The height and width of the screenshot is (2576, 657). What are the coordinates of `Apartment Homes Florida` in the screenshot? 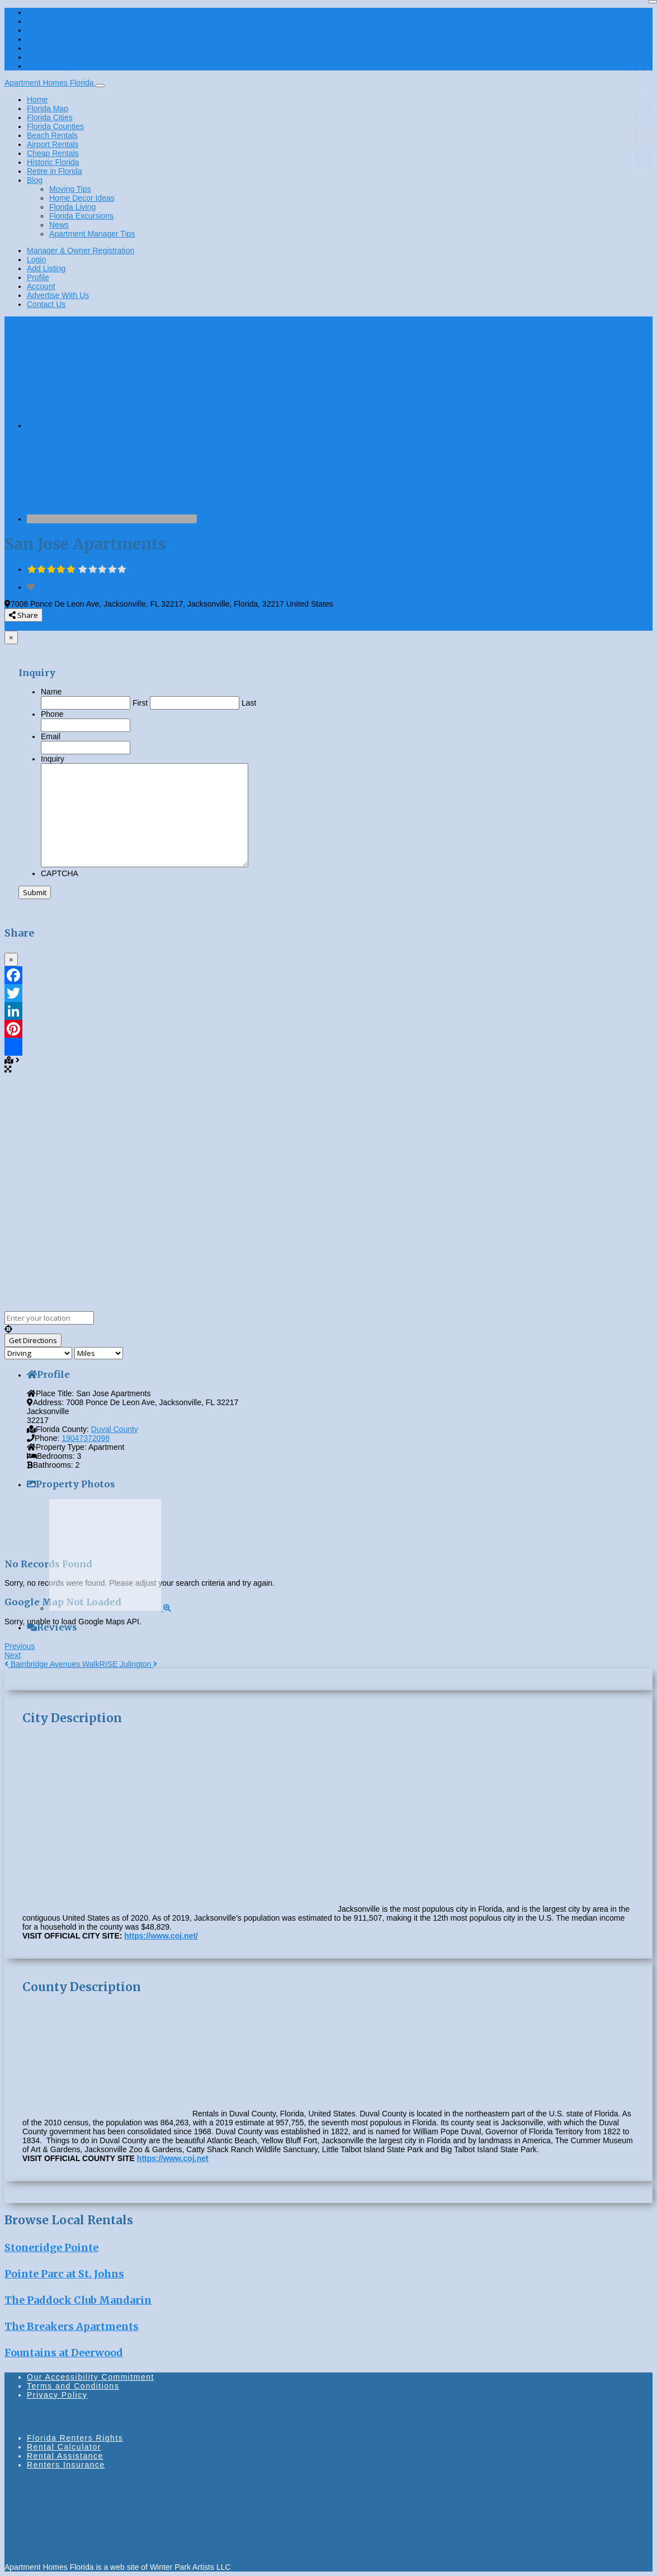 It's located at (50, 82).